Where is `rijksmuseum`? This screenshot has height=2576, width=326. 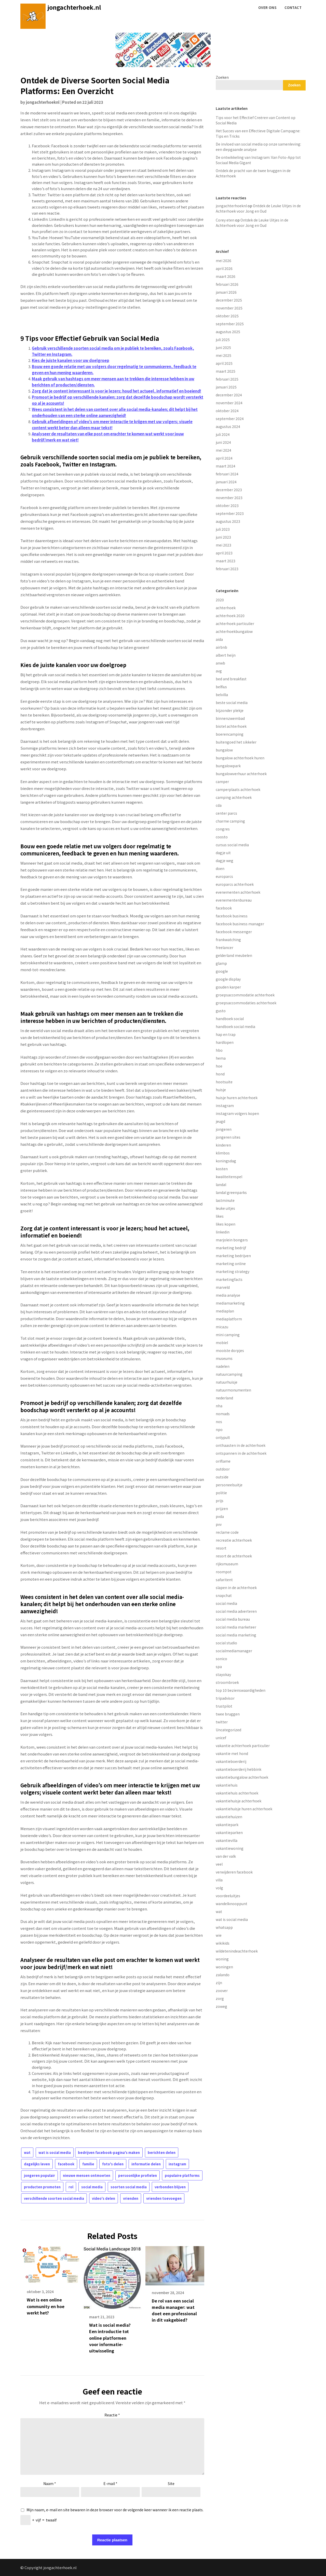
rijksmuseum is located at coordinates (227, 1563).